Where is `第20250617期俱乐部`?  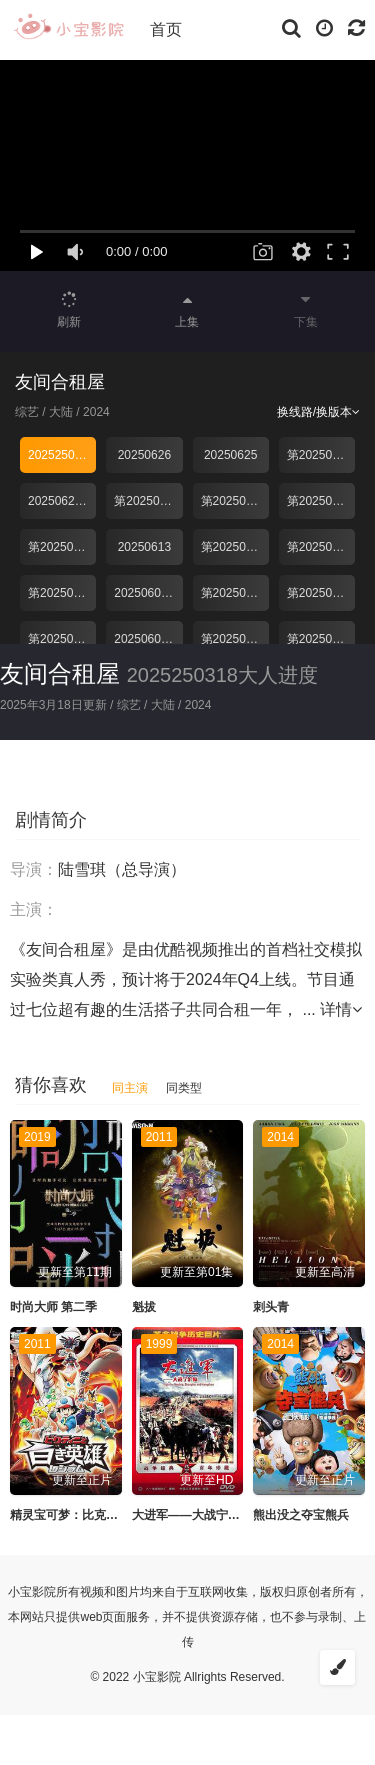 第20250617期俱乐部 is located at coordinates (62, 547).